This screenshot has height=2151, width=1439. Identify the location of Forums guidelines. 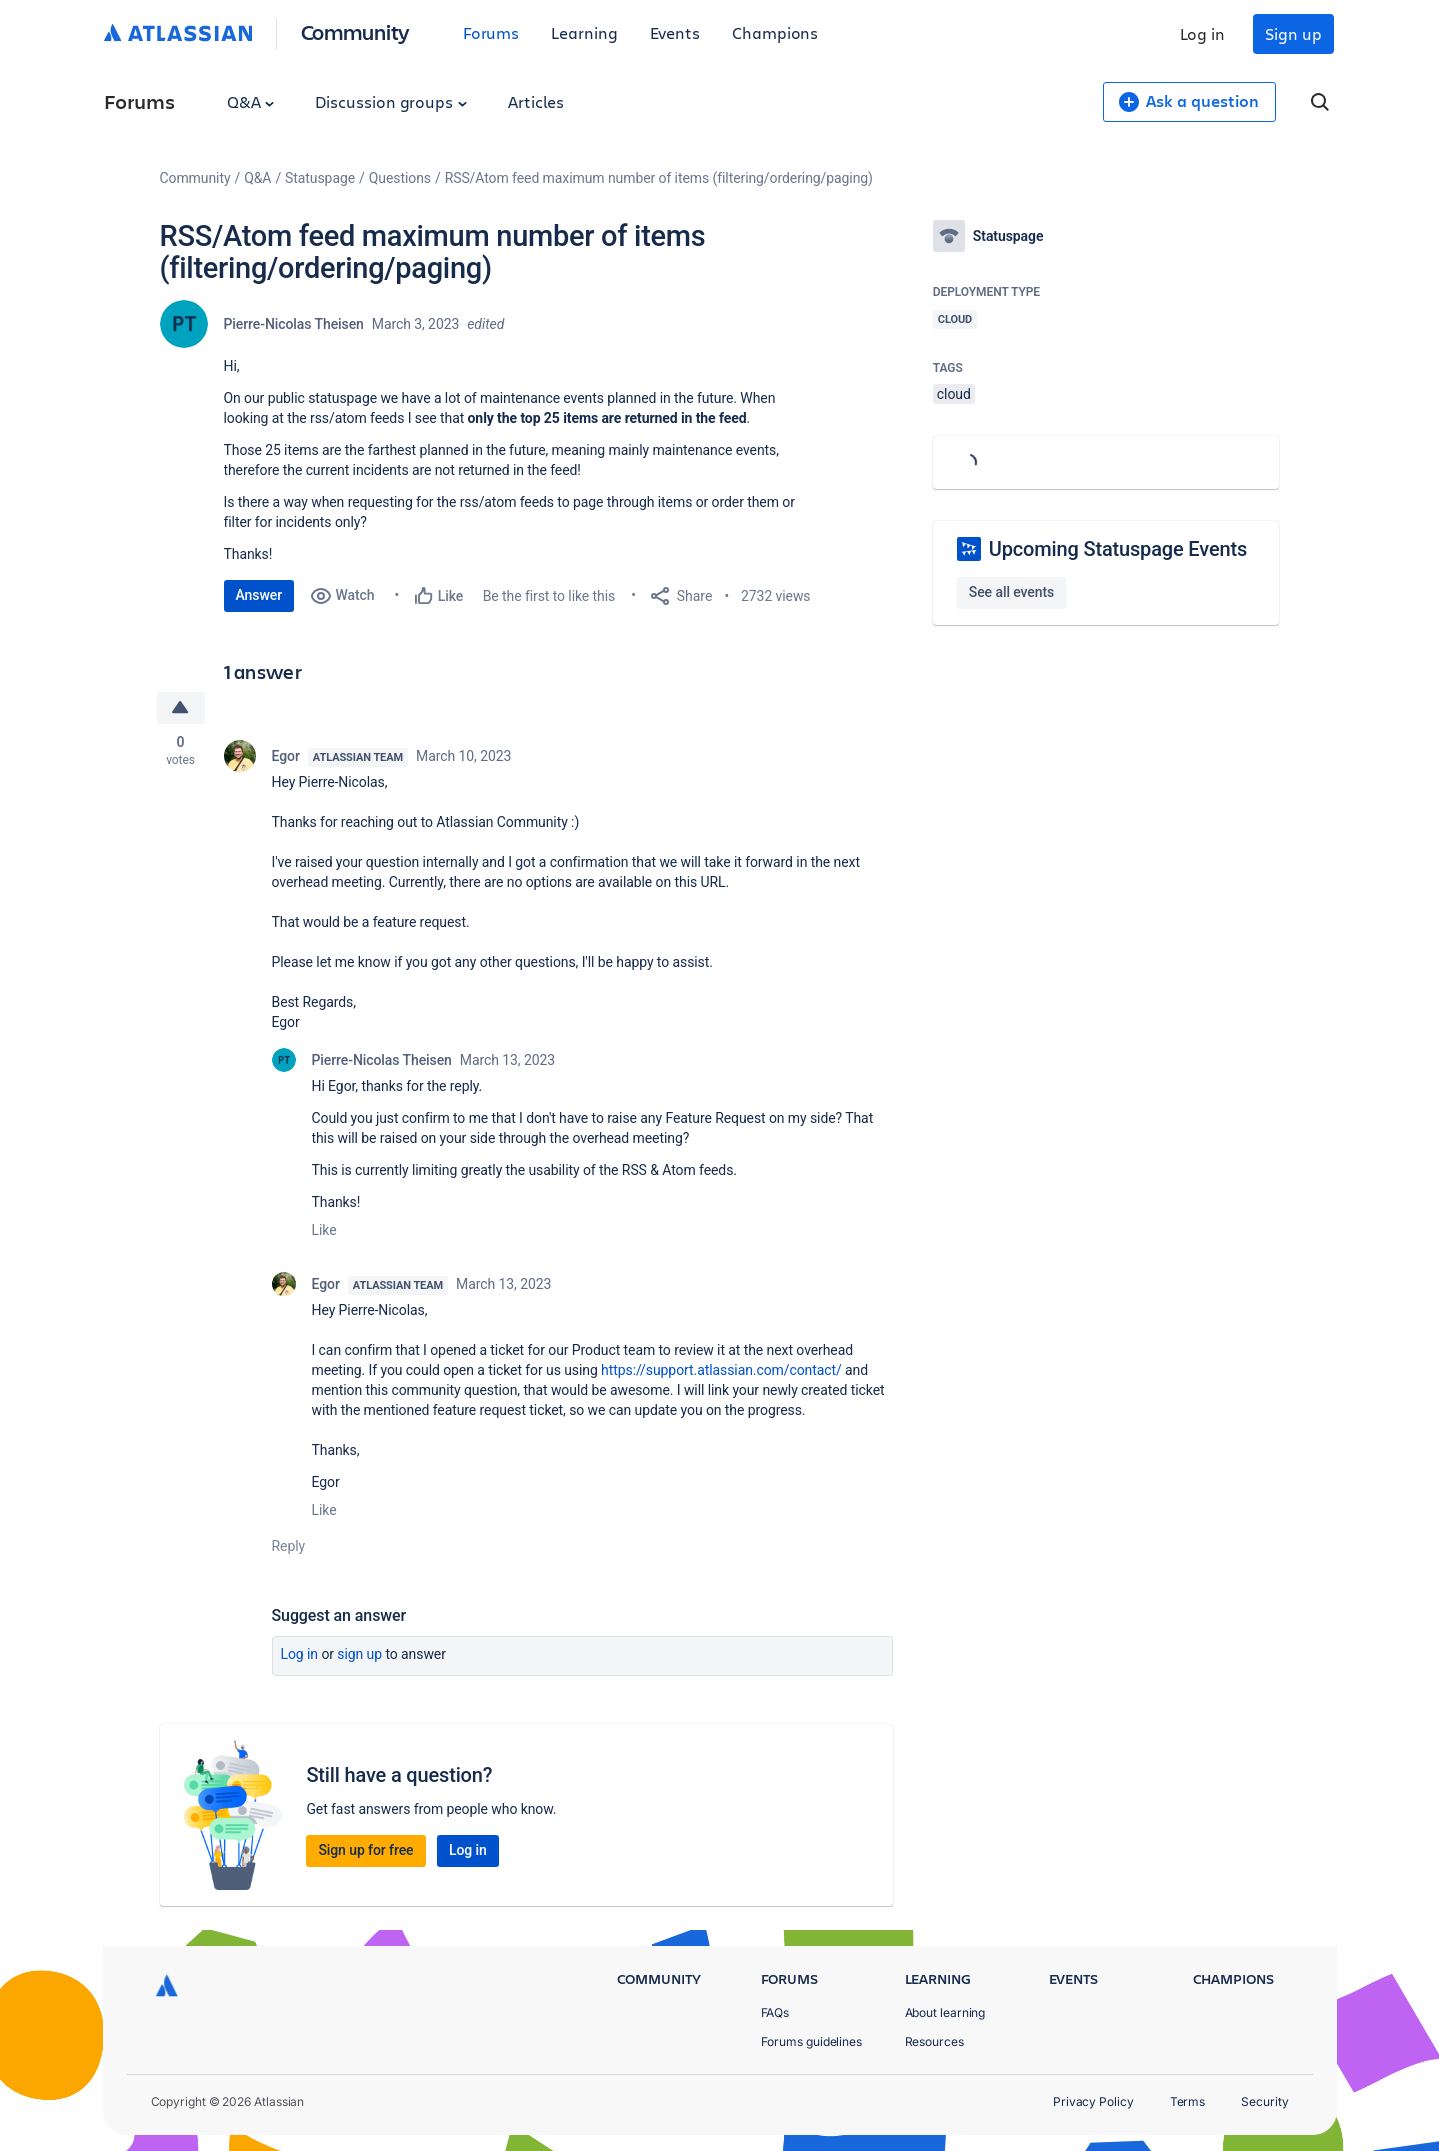
(812, 2041).